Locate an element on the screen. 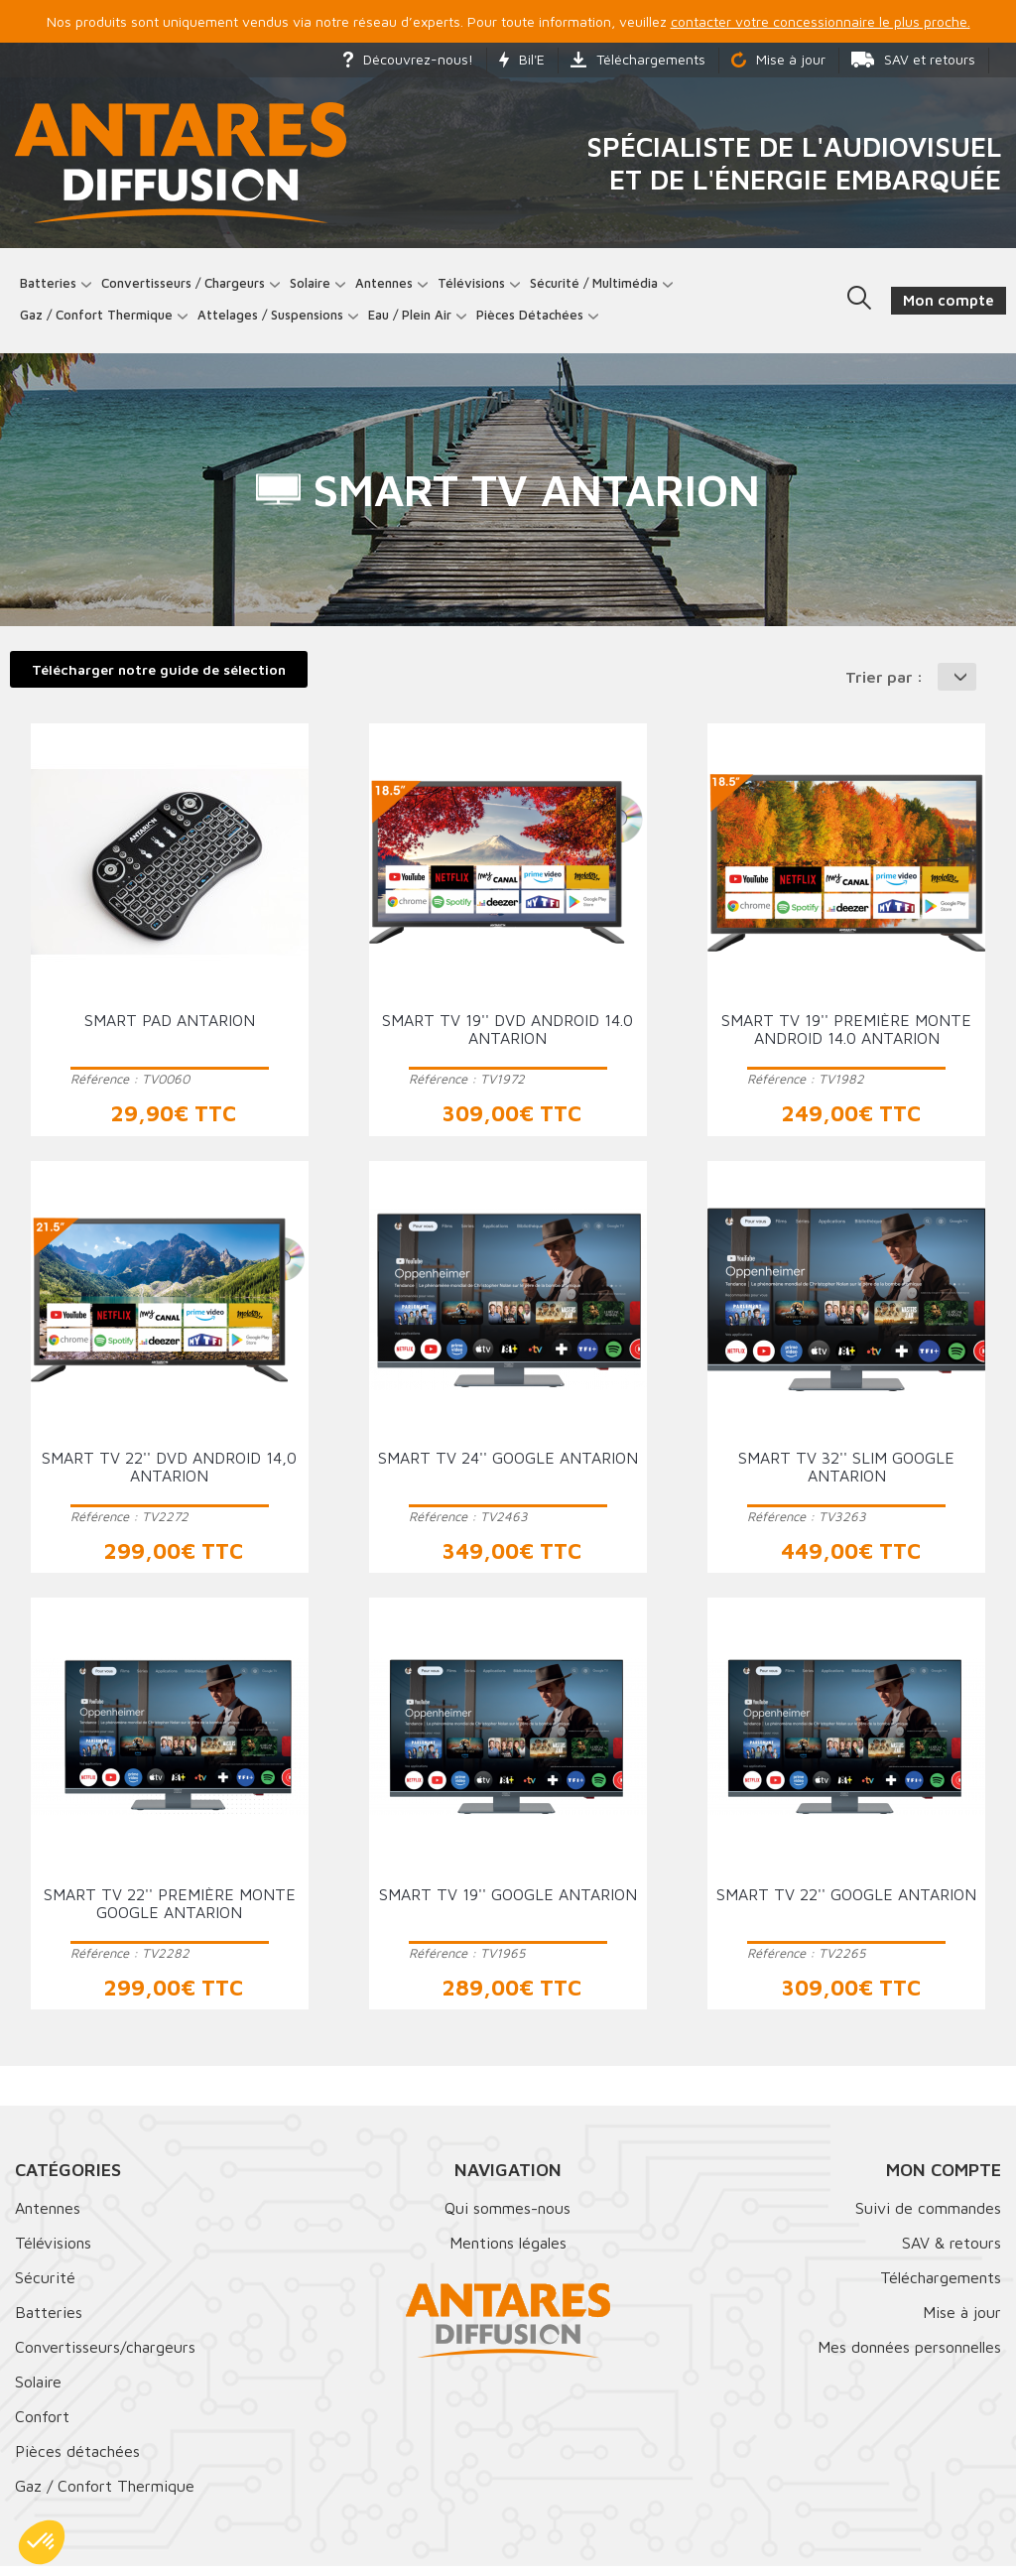 The height and width of the screenshot is (2576, 1016). Télévisions is located at coordinates (476, 287).